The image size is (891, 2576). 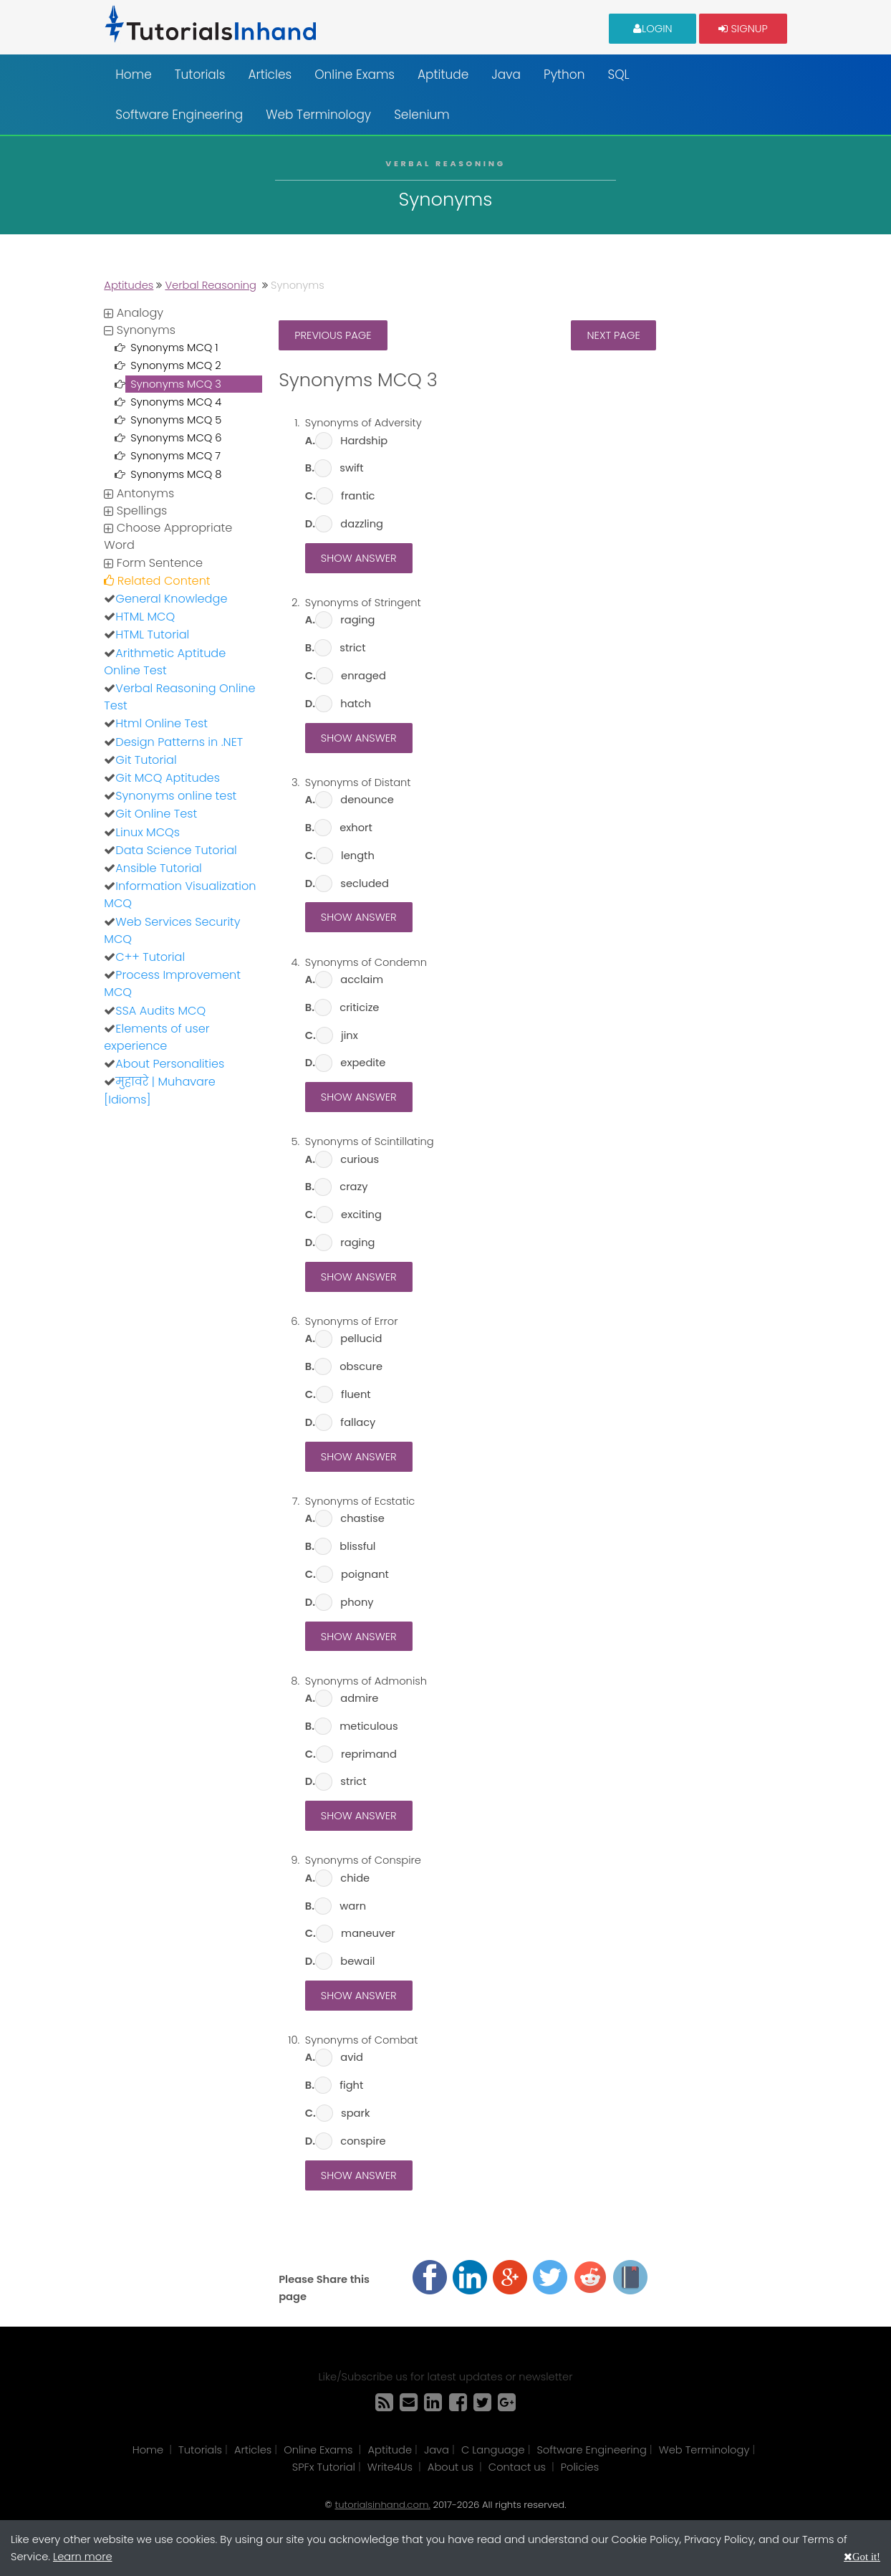 What do you see at coordinates (359, 1159) in the screenshot?
I see `curious` at bounding box center [359, 1159].